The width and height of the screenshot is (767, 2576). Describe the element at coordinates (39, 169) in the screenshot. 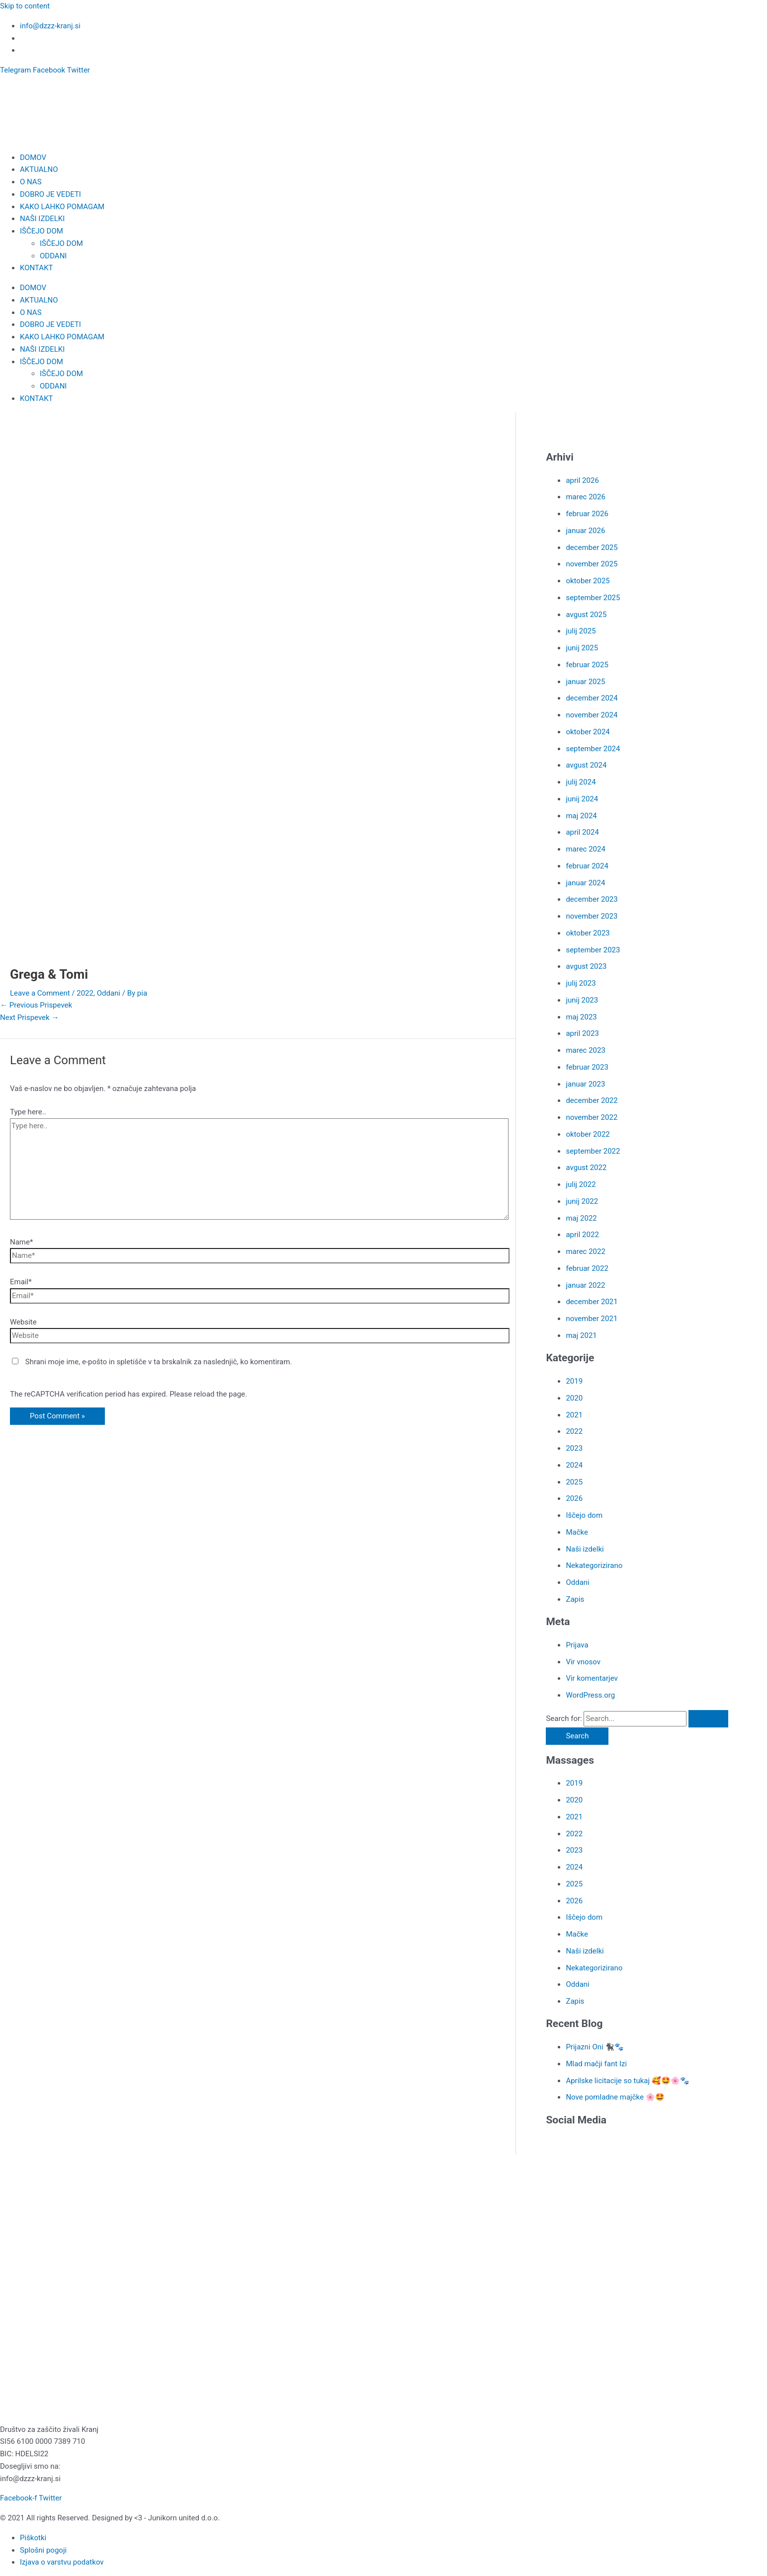

I see `AKTUALNO` at that location.